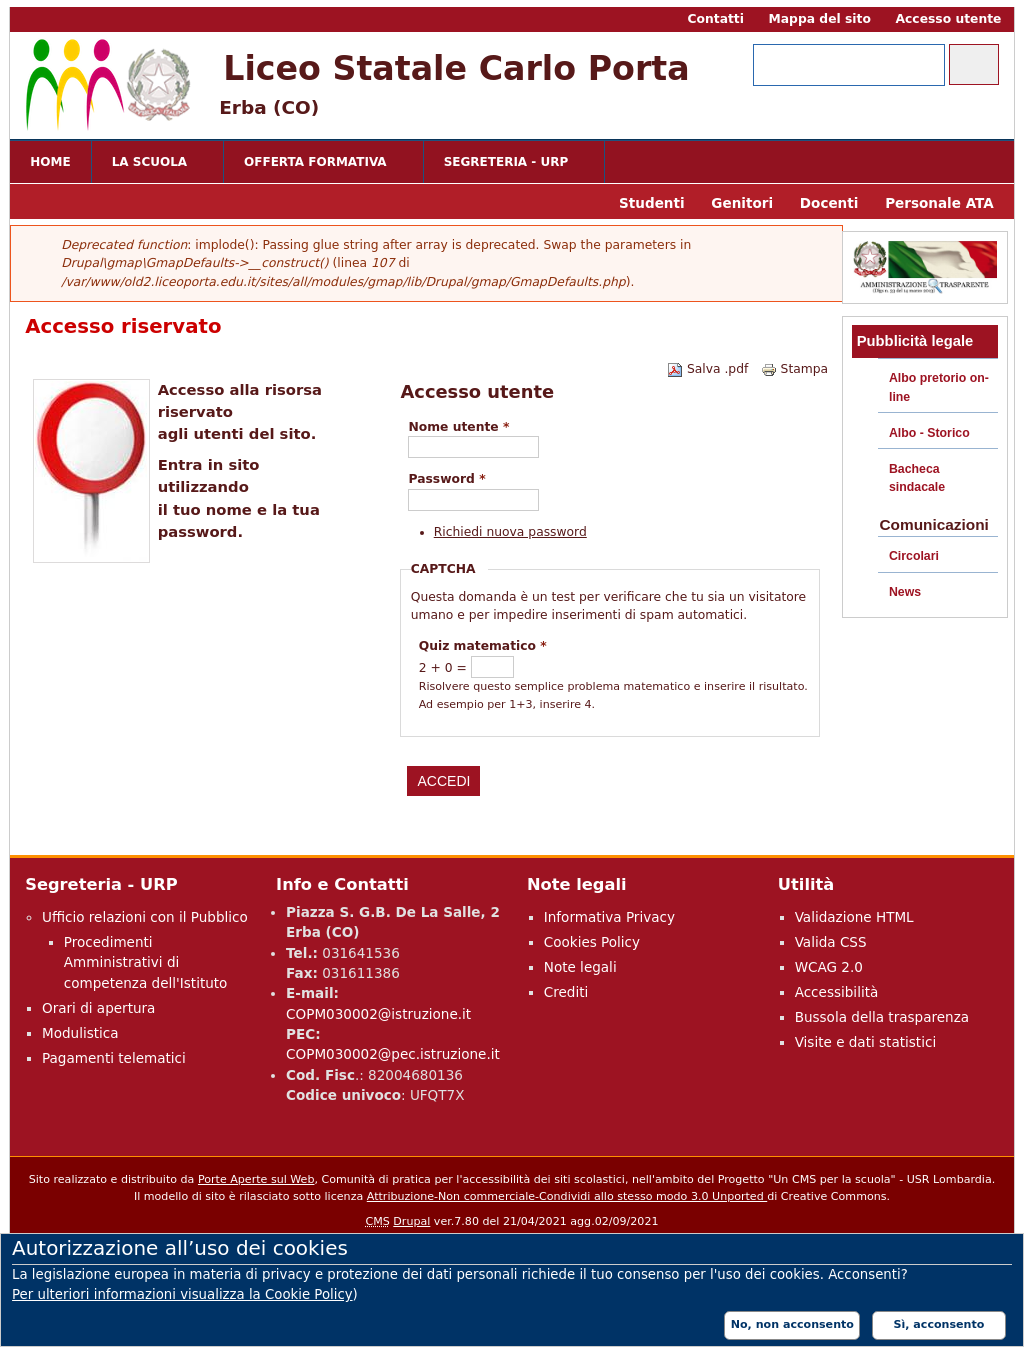  What do you see at coordinates (715, 19) in the screenshot?
I see `Contatti` at bounding box center [715, 19].